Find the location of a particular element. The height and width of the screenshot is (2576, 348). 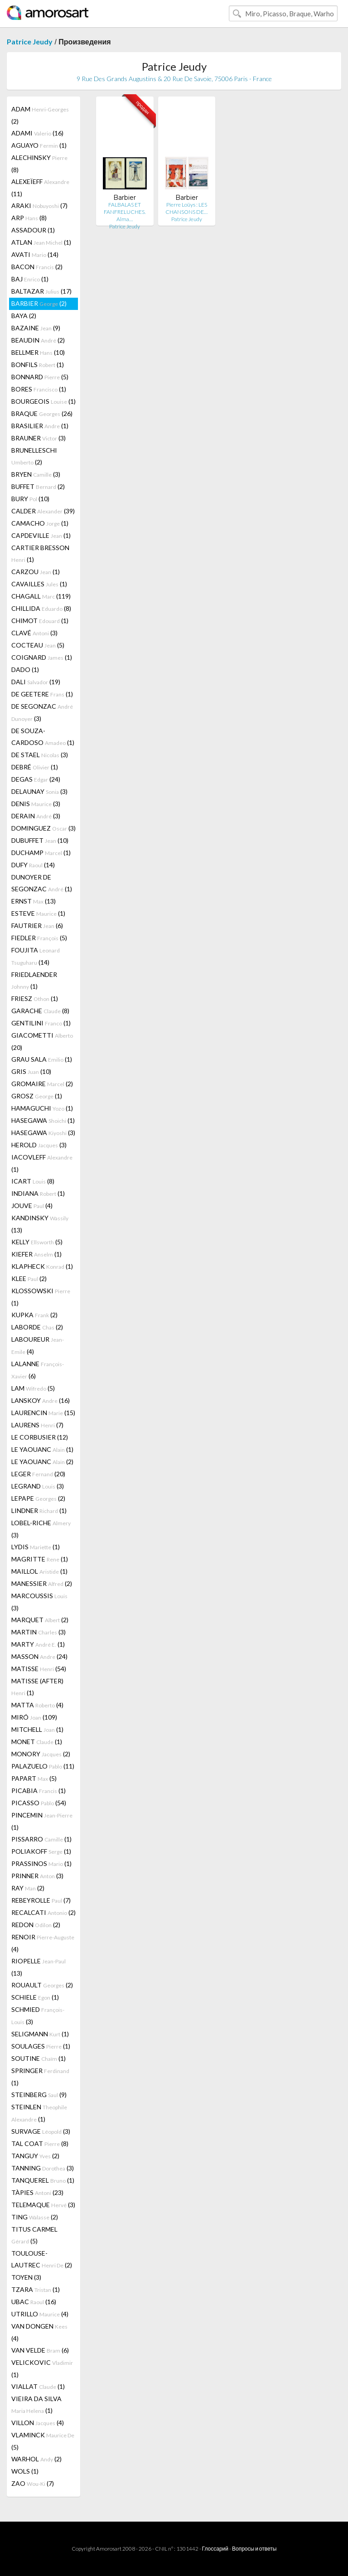

DUBUFFET (10) is located at coordinates (39, 840).